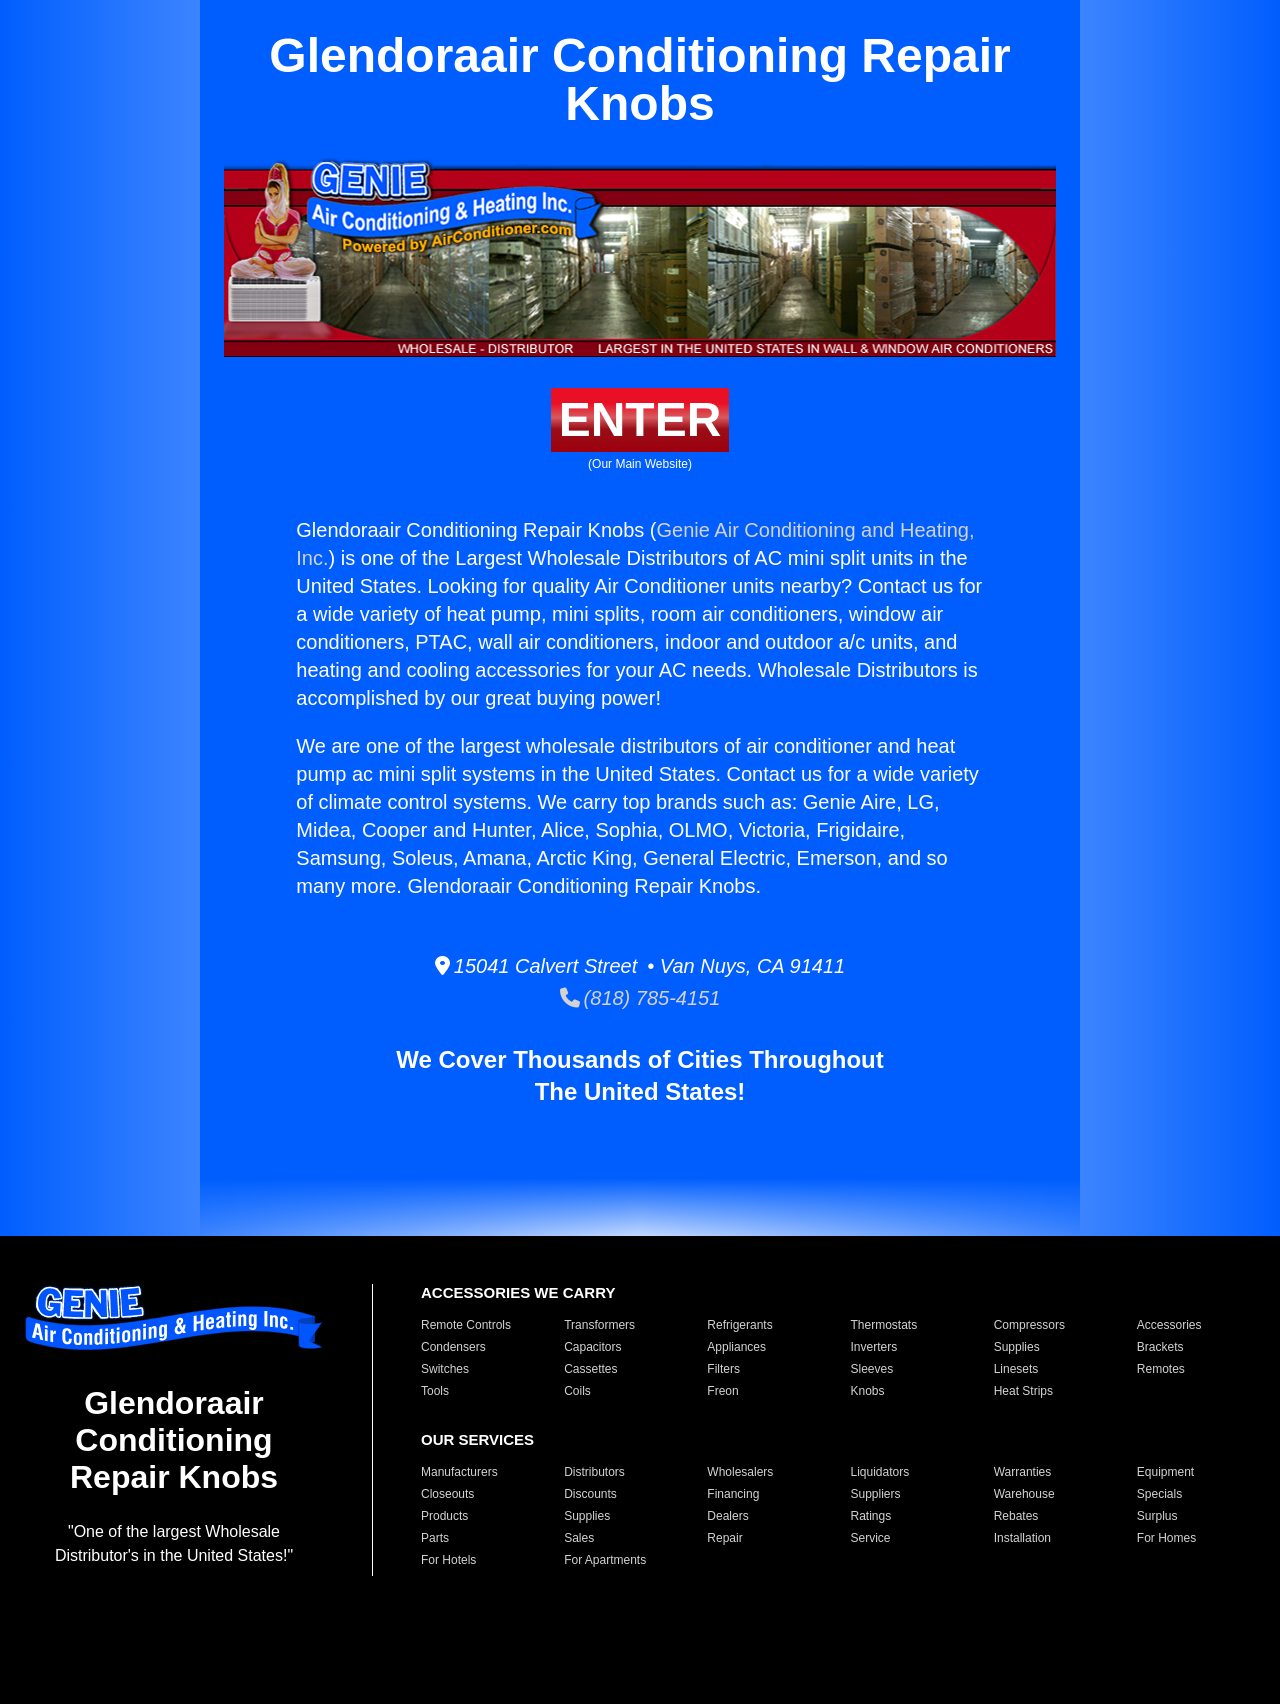 Image resolution: width=1280 pixels, height=1704 pixels. What do you see at coordinates (867, 1391) in the screenshot?
I see `Knobs` at bounding box center [867, 1391].